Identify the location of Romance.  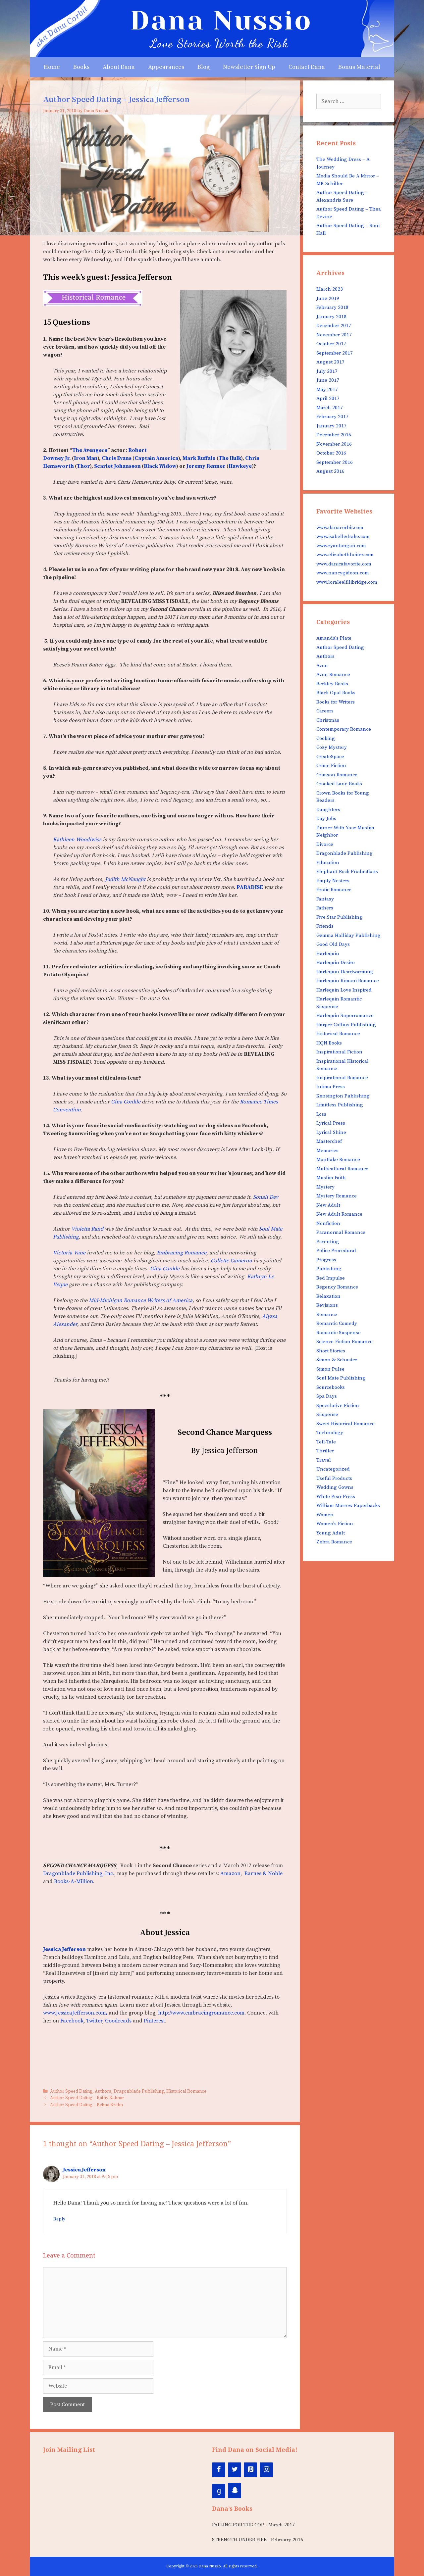
(326, 1314).